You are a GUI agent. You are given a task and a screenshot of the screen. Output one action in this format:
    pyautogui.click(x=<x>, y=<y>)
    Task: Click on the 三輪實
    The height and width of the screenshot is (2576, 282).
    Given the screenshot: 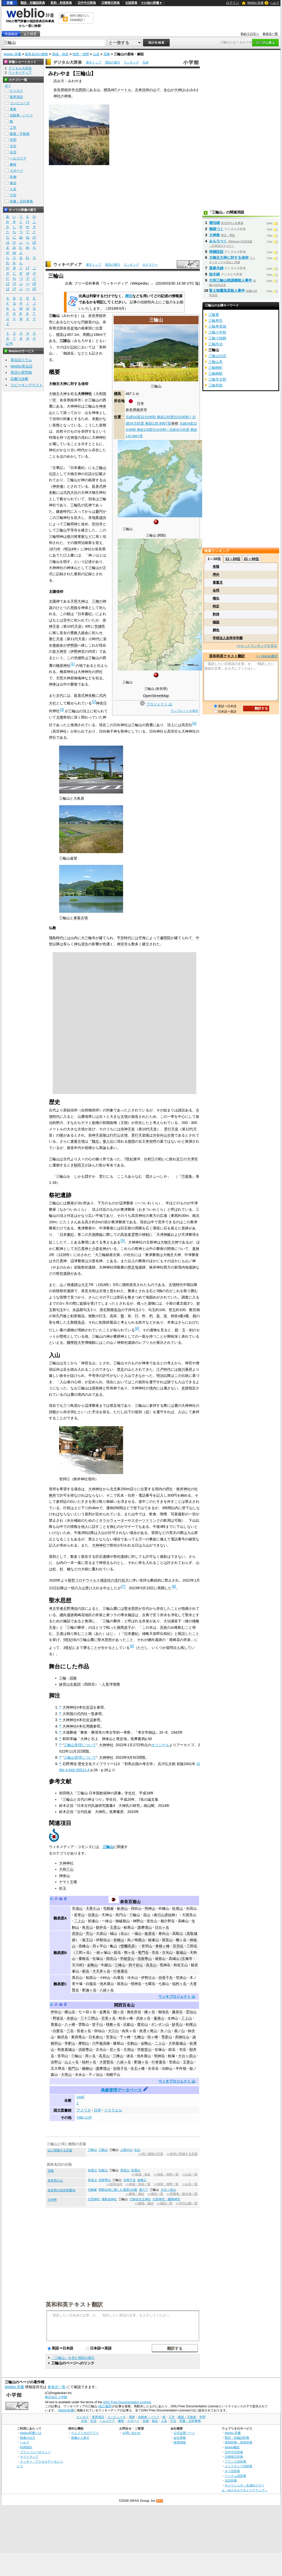 What is the action you would take?
    pyautogui.click(x=213, y=315)
    